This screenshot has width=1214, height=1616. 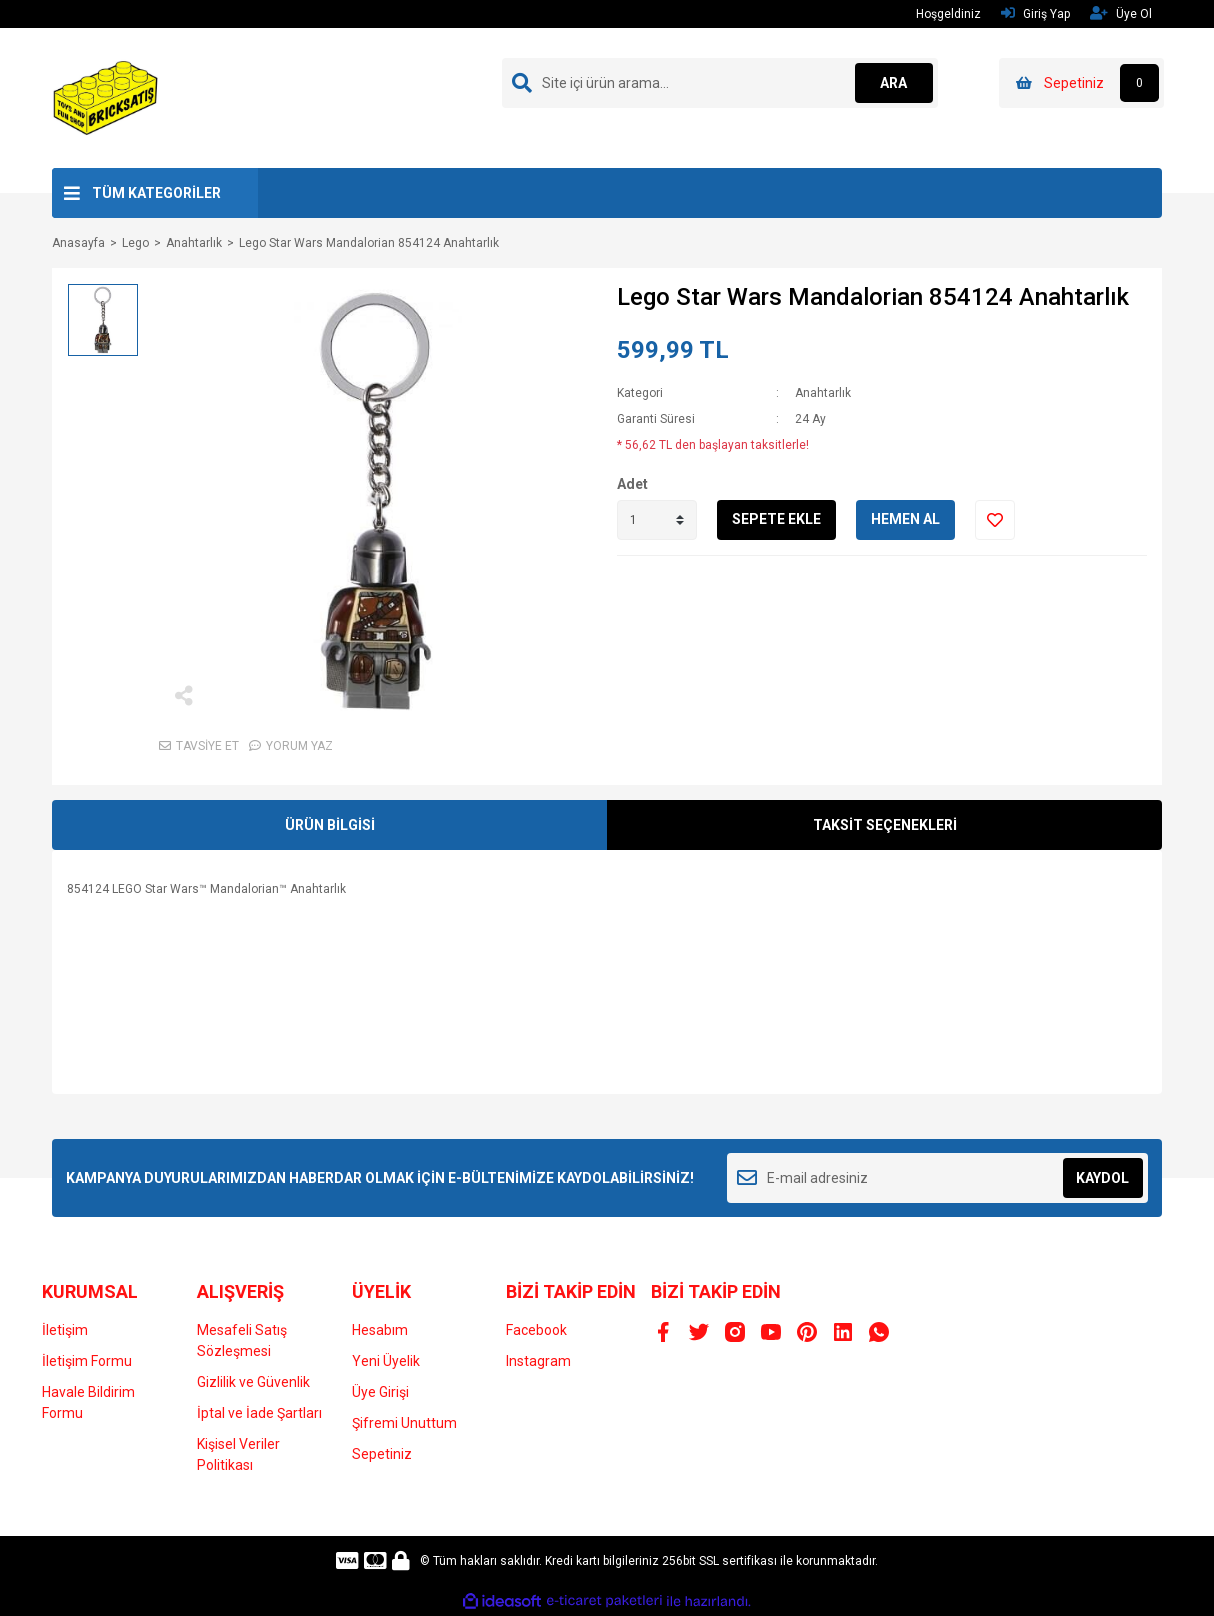 What do you see at coordinates (404, 1423) in the screenshot?
I see `Şifremi Unuttum` at bounding box center [404, 1423].